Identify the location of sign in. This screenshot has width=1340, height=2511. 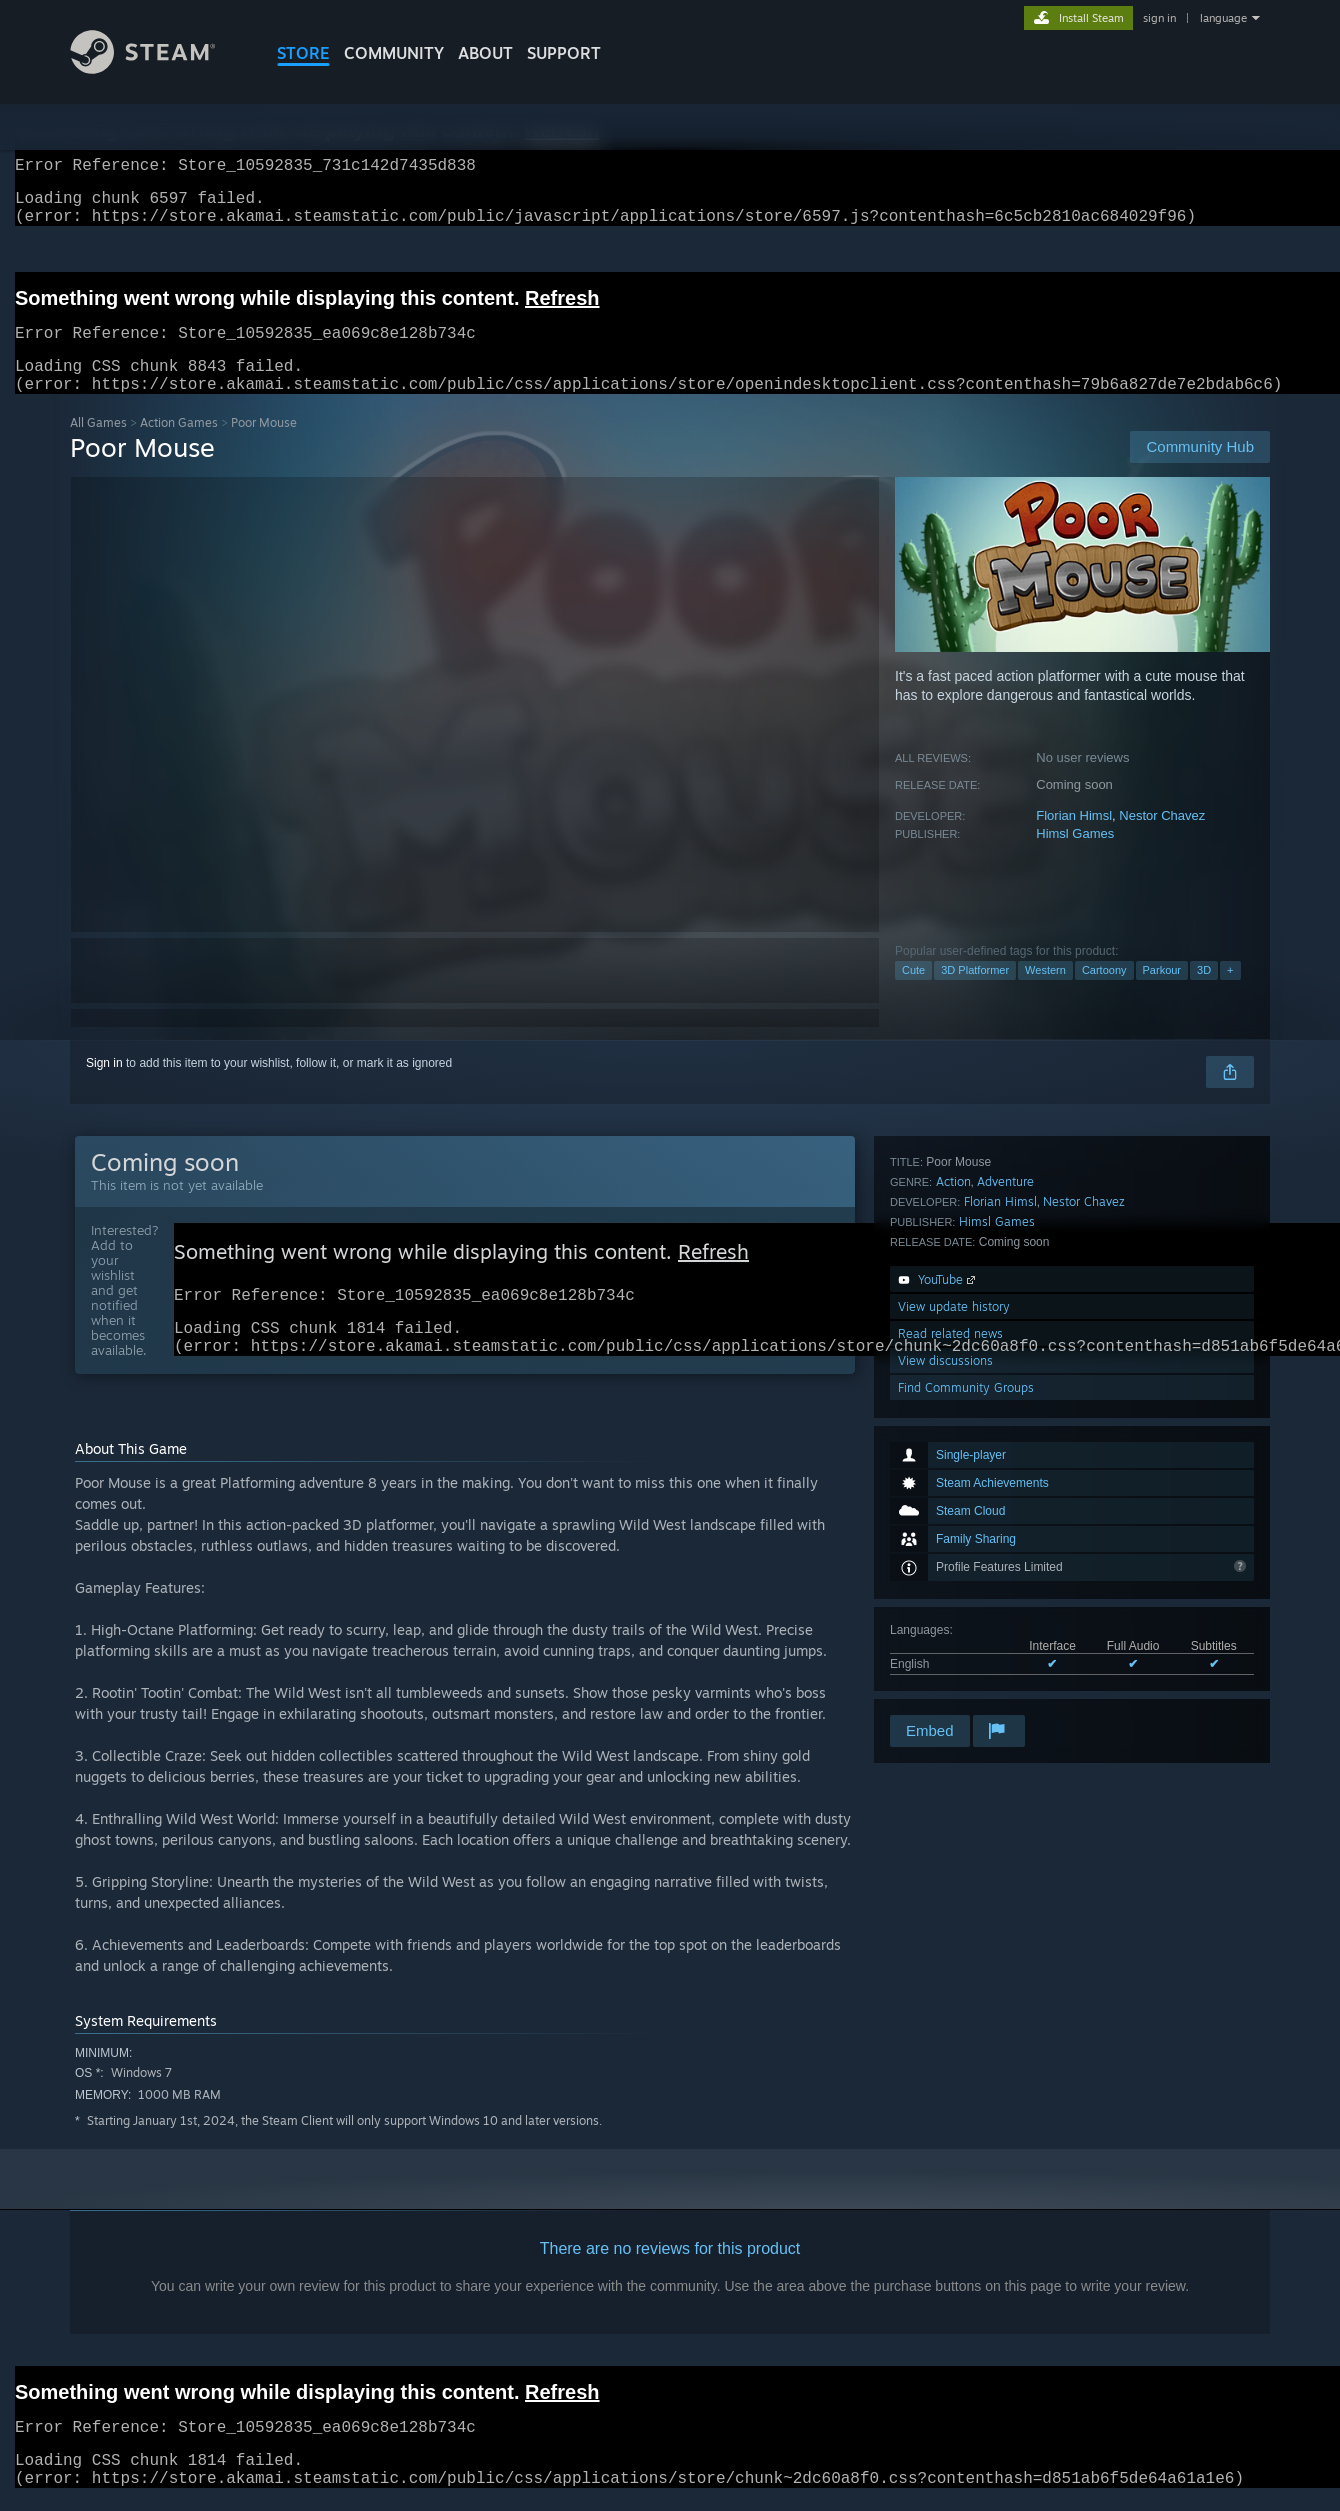
(1159, 18).